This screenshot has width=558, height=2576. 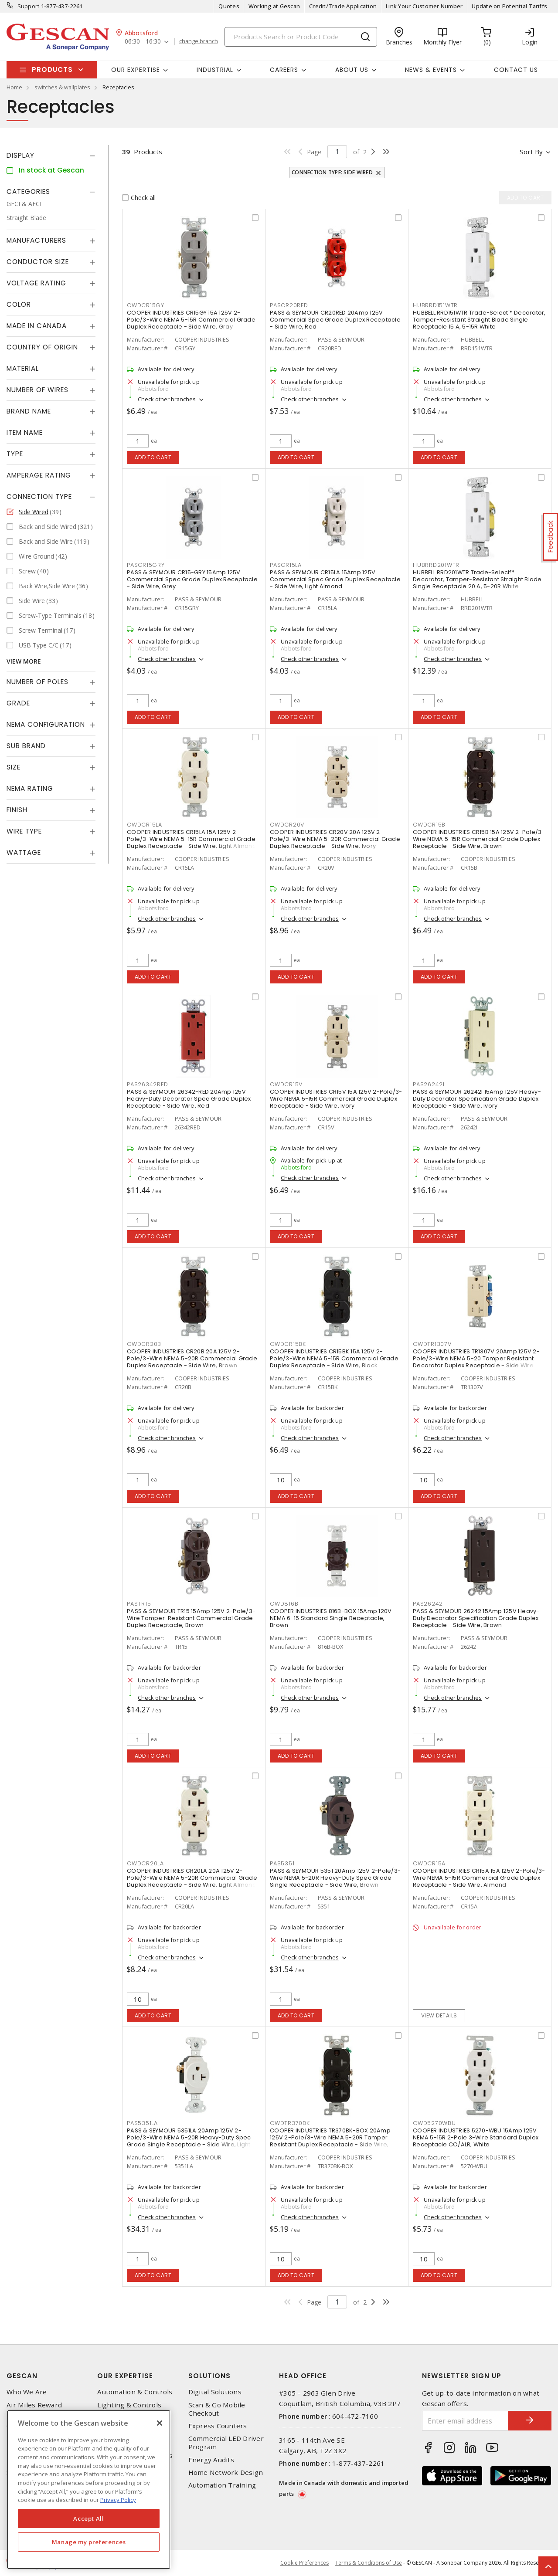 I want to click on Categories, so click(x=28, y=191).